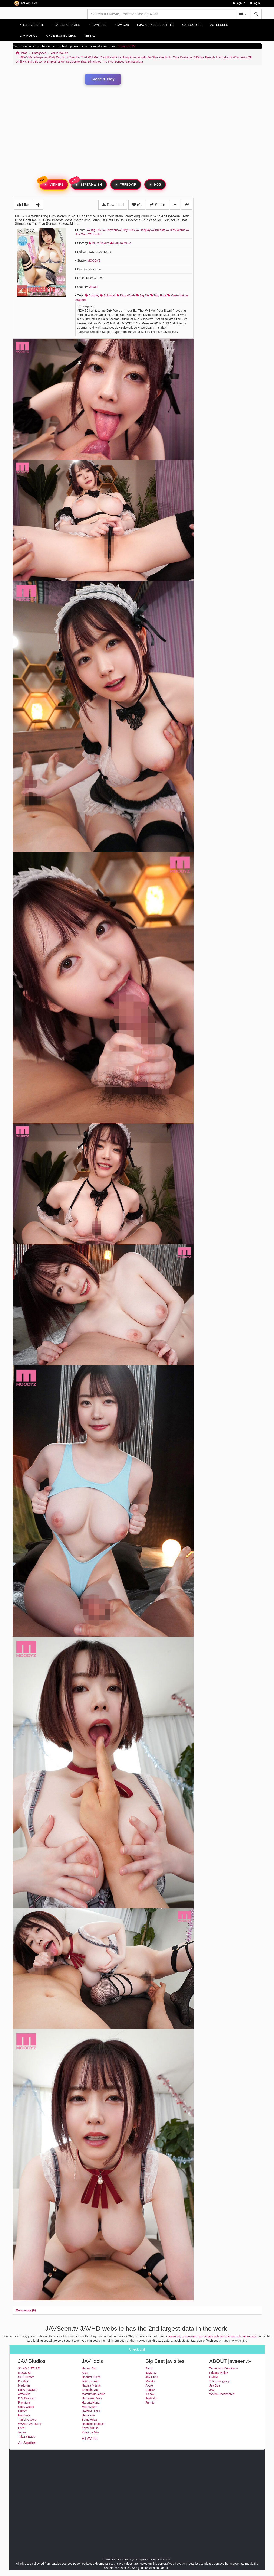 The width and height of the screenshot is (274, 2576). Describe the element at coordinates (92, 2398) in the screenshot. I see `Hamasaki Mao` at that location.